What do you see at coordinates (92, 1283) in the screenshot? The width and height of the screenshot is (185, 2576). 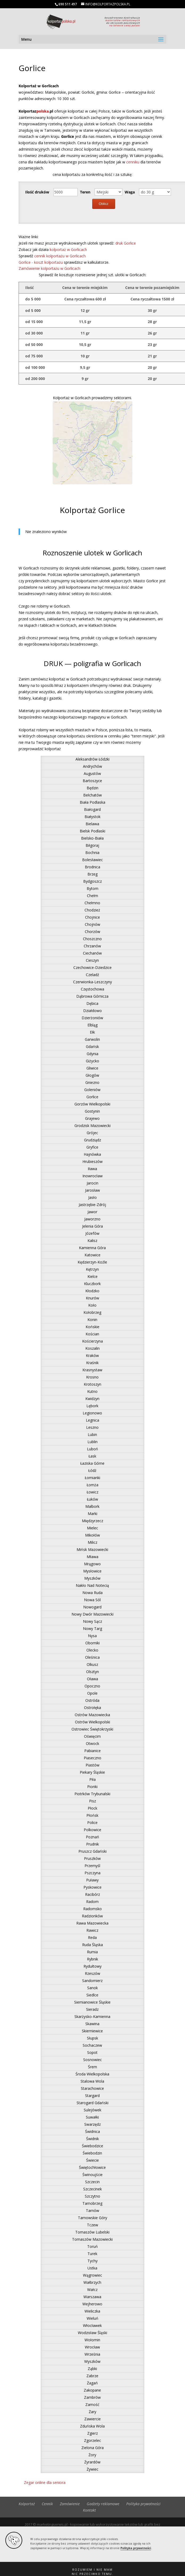 I see `Kluczbork` at bounding box center [92, 1283].